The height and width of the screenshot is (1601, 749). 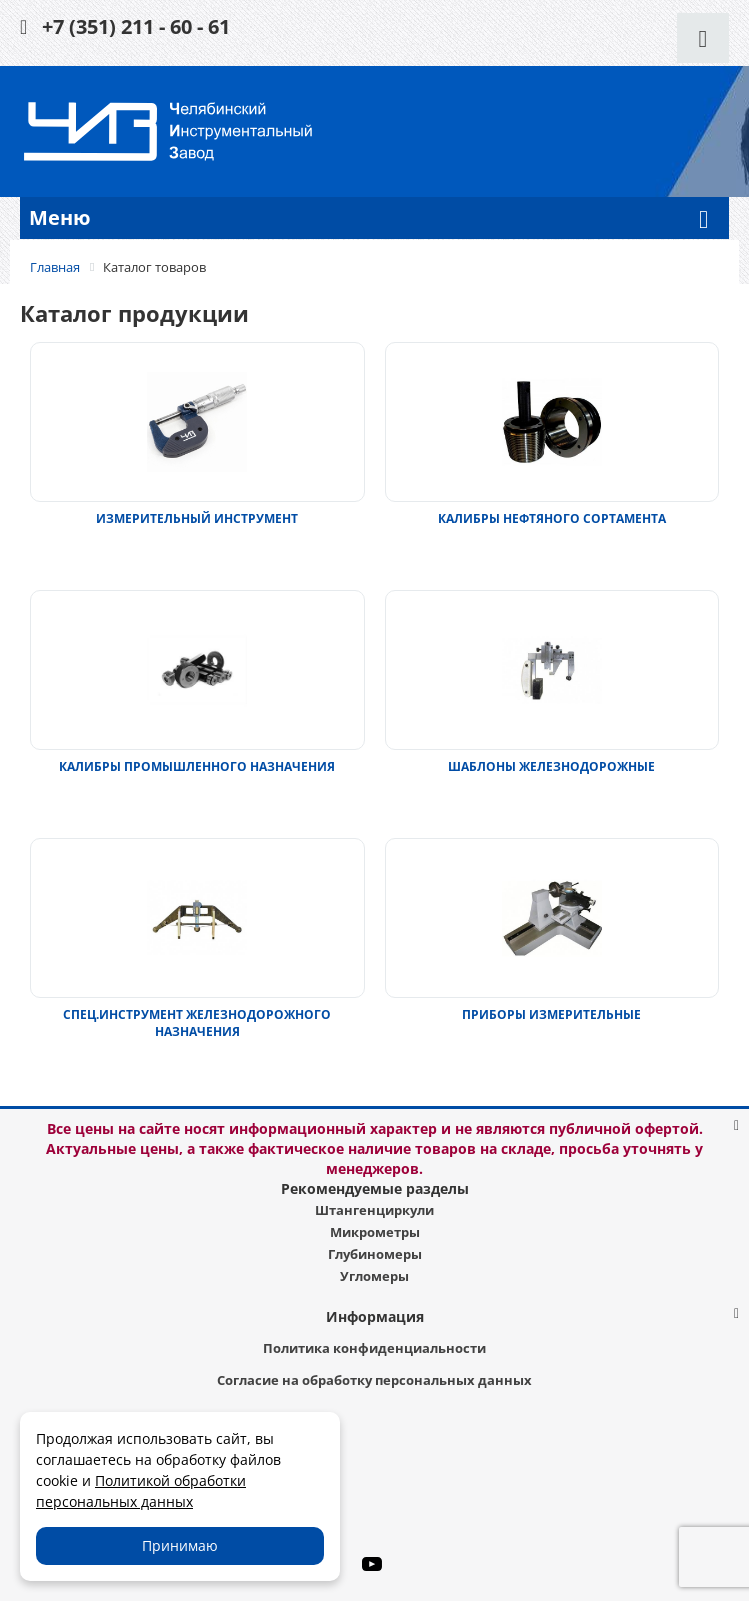 What do you see at coordinates (197, 518) in the screenshot?
I see `ИЗМЕРИТЕЛЬНЫЙ ИНСТРУМЕНТ` at bounding box center [197, 518].